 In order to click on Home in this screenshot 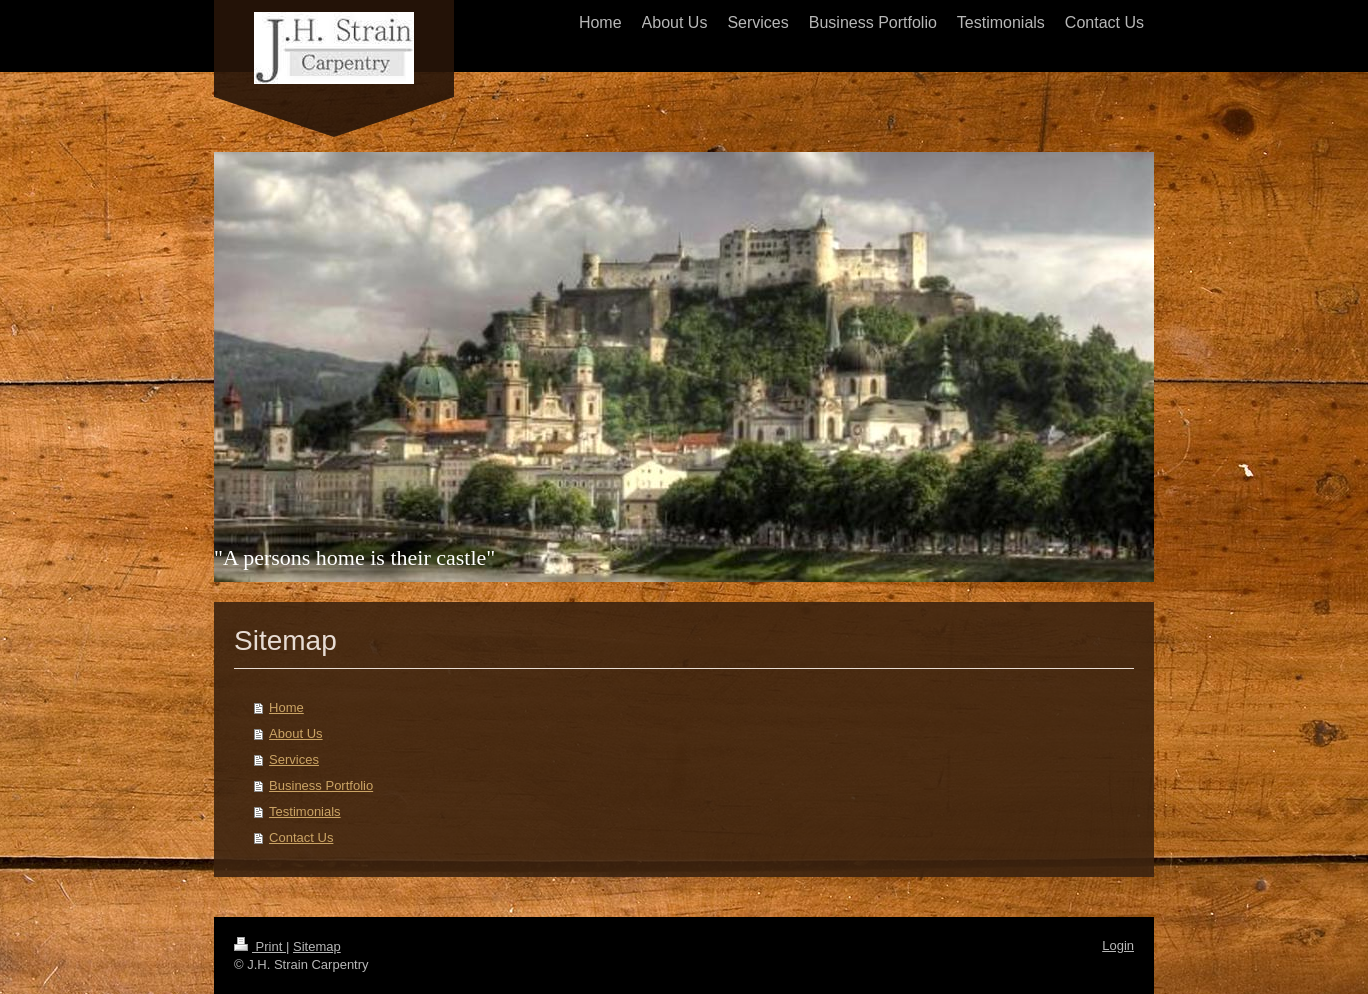, I will do `click(286, 707)`.